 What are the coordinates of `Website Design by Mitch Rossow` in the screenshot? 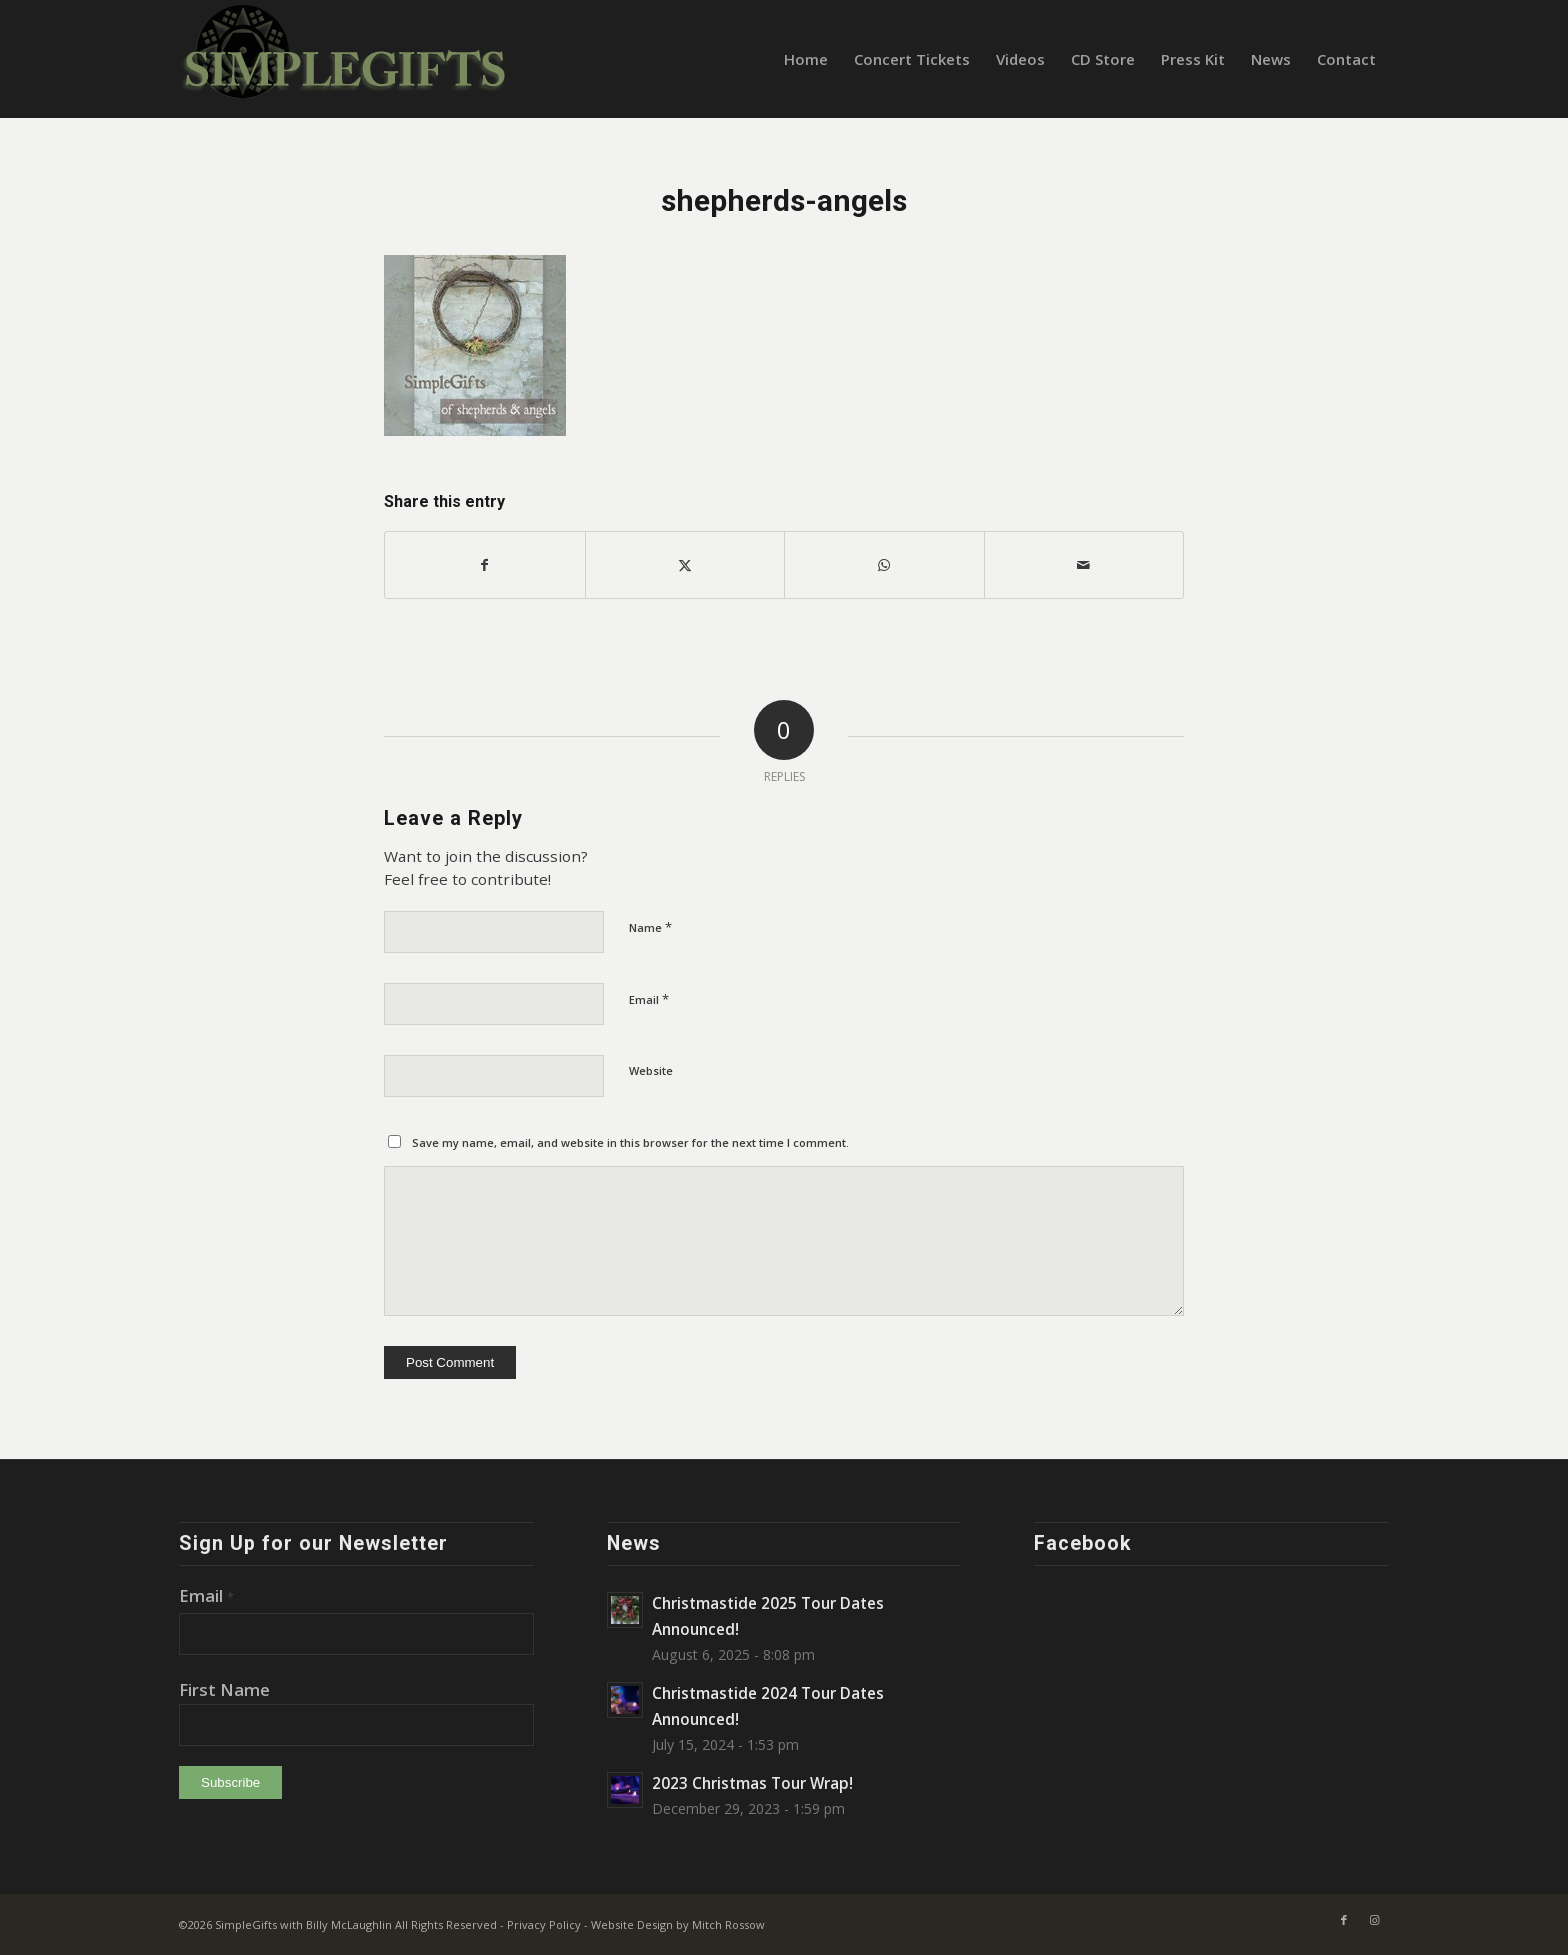 It's located at (678, 1924).